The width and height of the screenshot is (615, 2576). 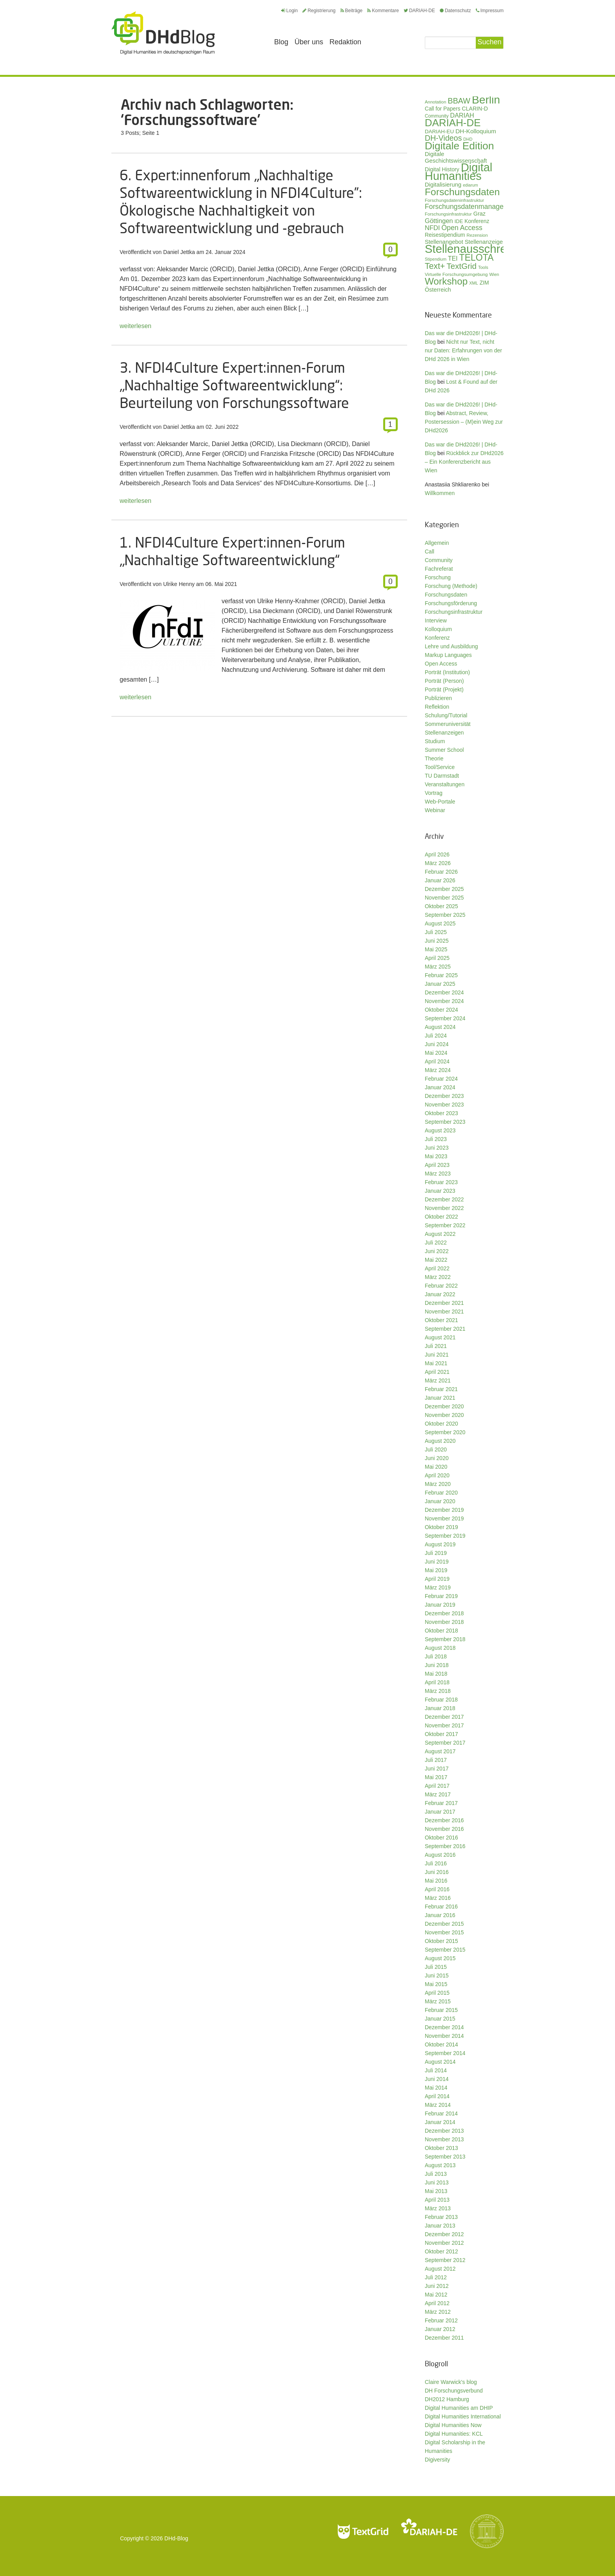 I want to click on Januar 2019, so click(x=440, y=1605).